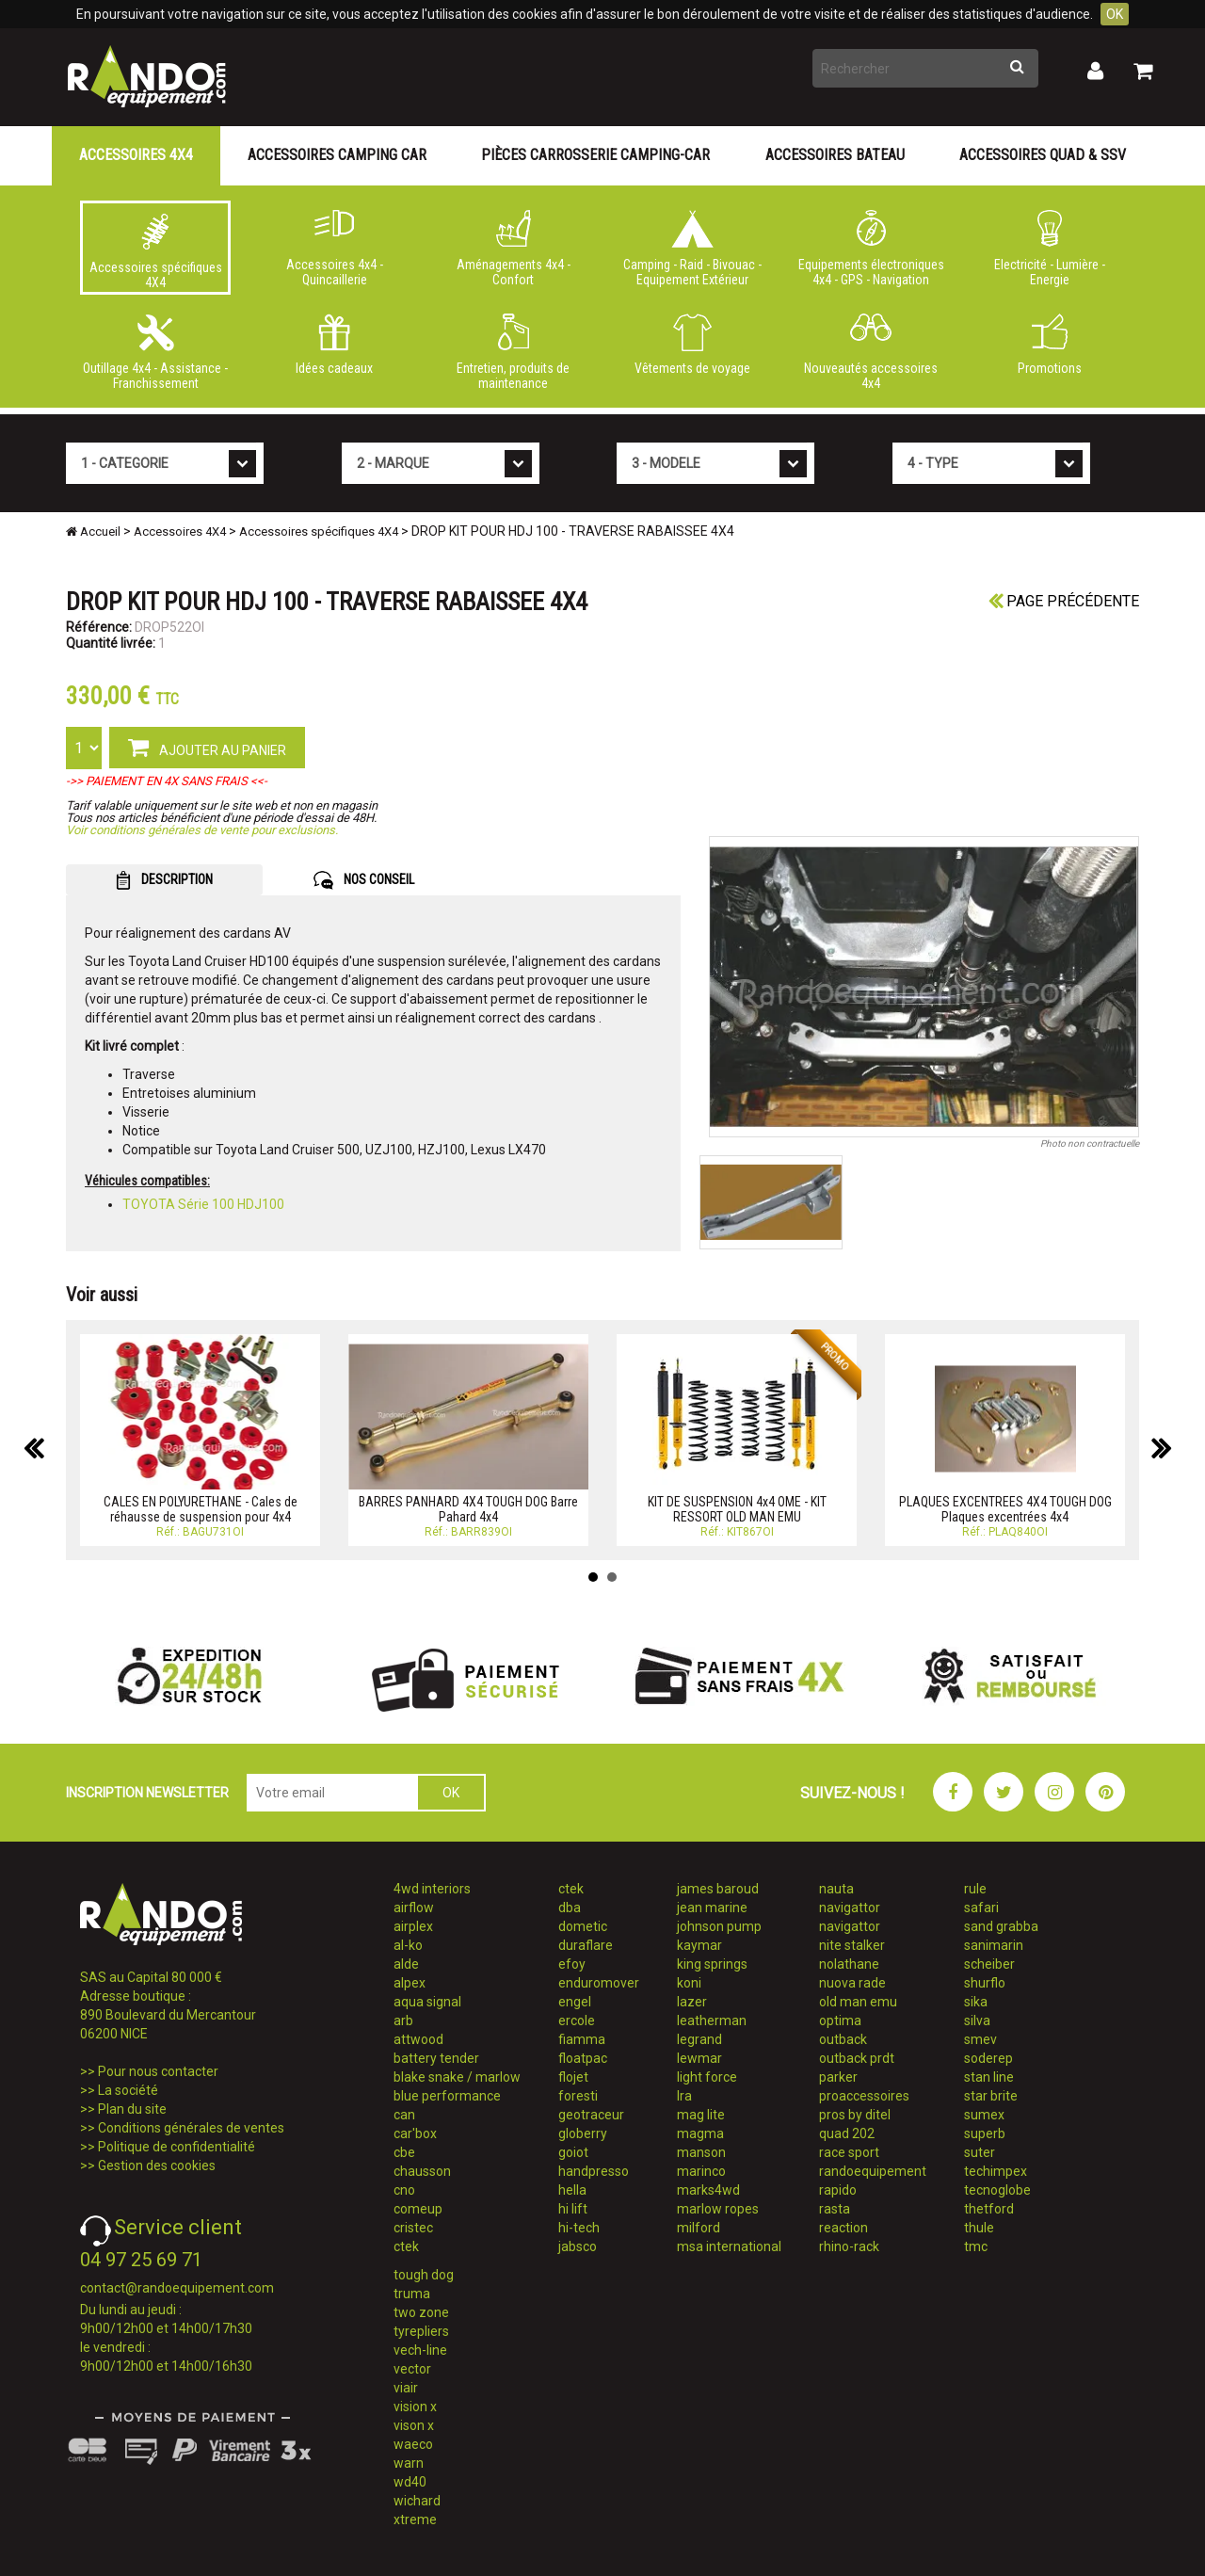 This screenshot has height=2576, width=1205. What do you see at coordinates (718, 1888) in the screenshot?
I see `james baroud` at bounding box center [718, 1888].